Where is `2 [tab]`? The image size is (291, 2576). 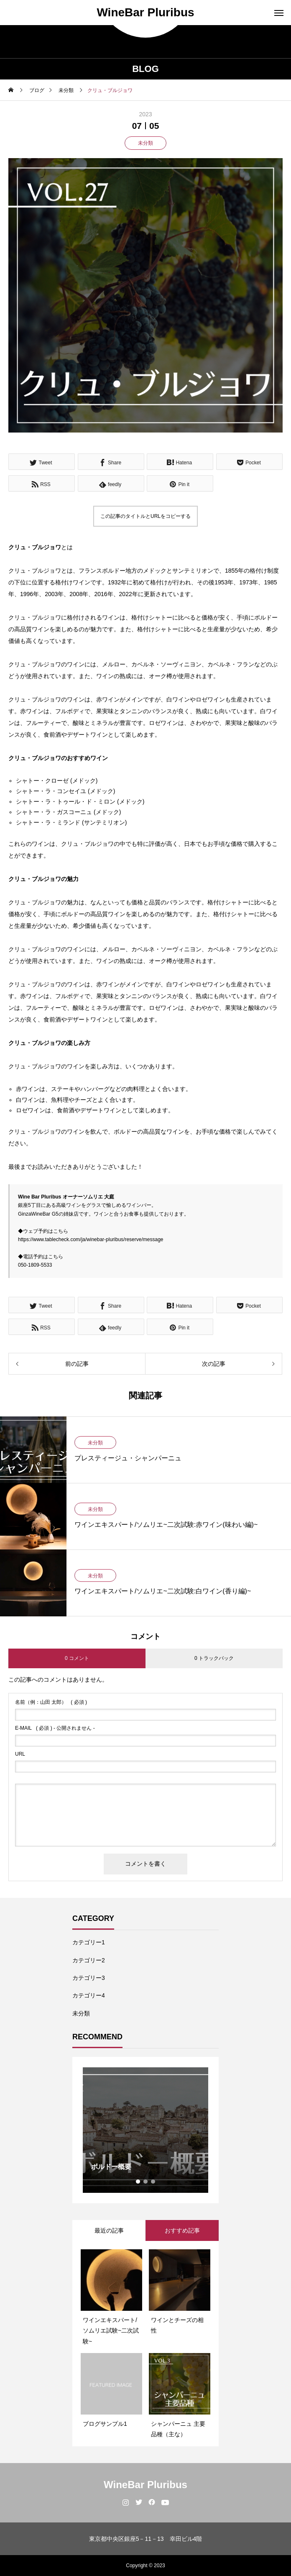 2 [tab] is located at coordinates (145, 2181).